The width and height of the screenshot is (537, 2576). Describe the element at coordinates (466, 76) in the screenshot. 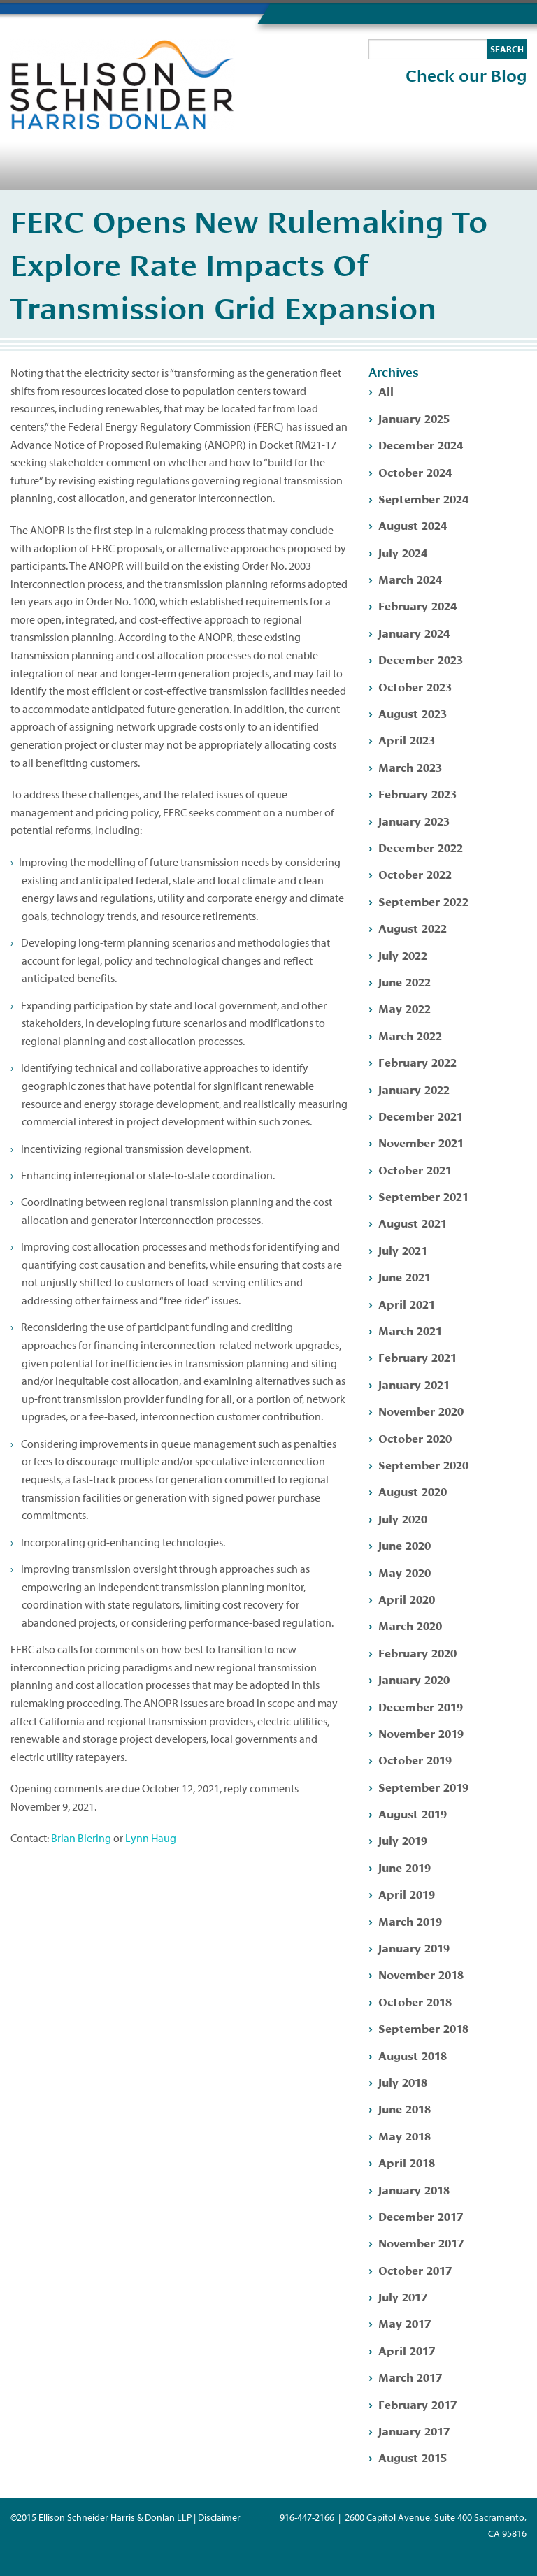

I see `Check our Blog` at that location.